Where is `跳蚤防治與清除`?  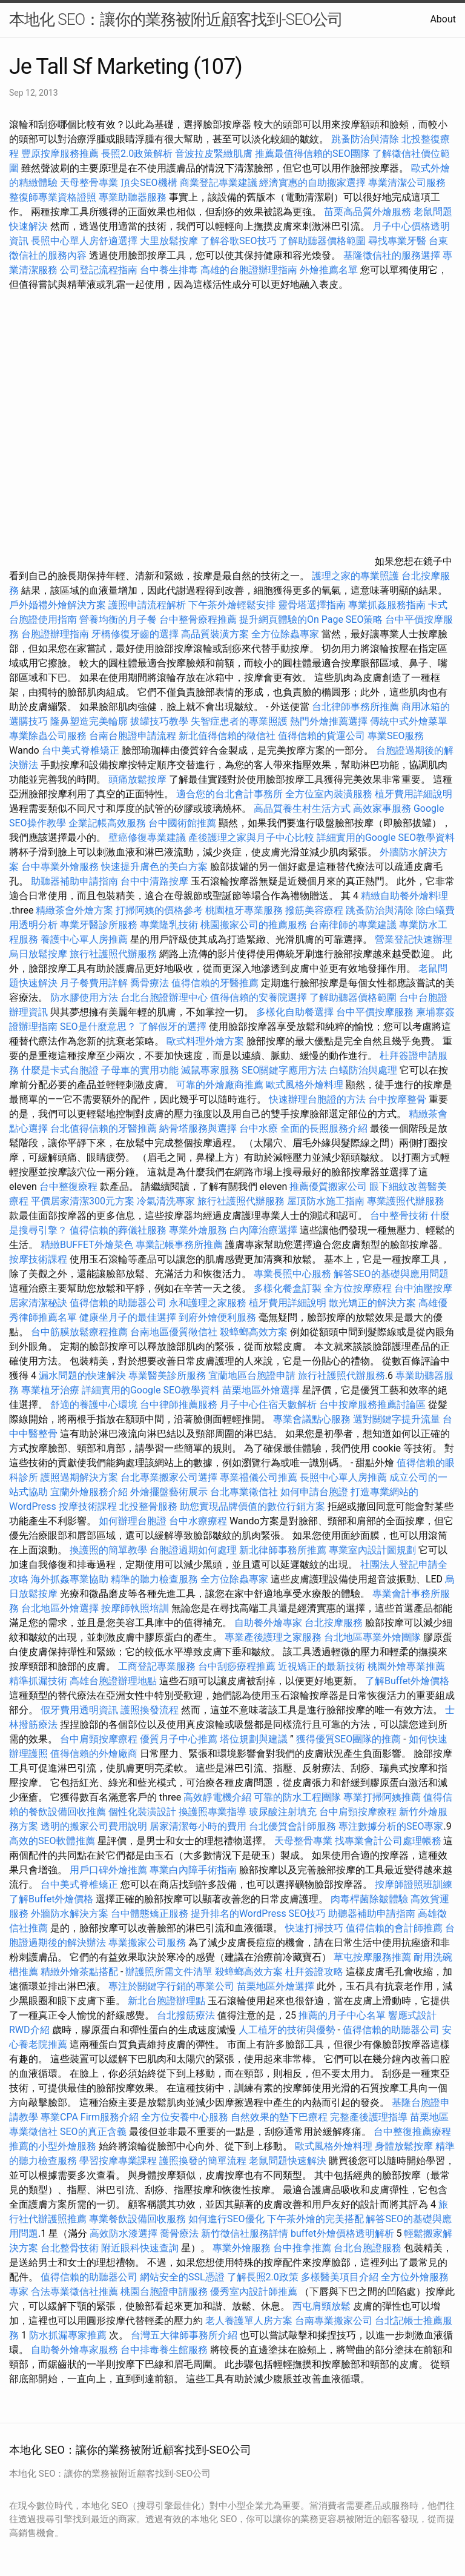 跳蚤防治與清除 is located at coordinates (365, 139).